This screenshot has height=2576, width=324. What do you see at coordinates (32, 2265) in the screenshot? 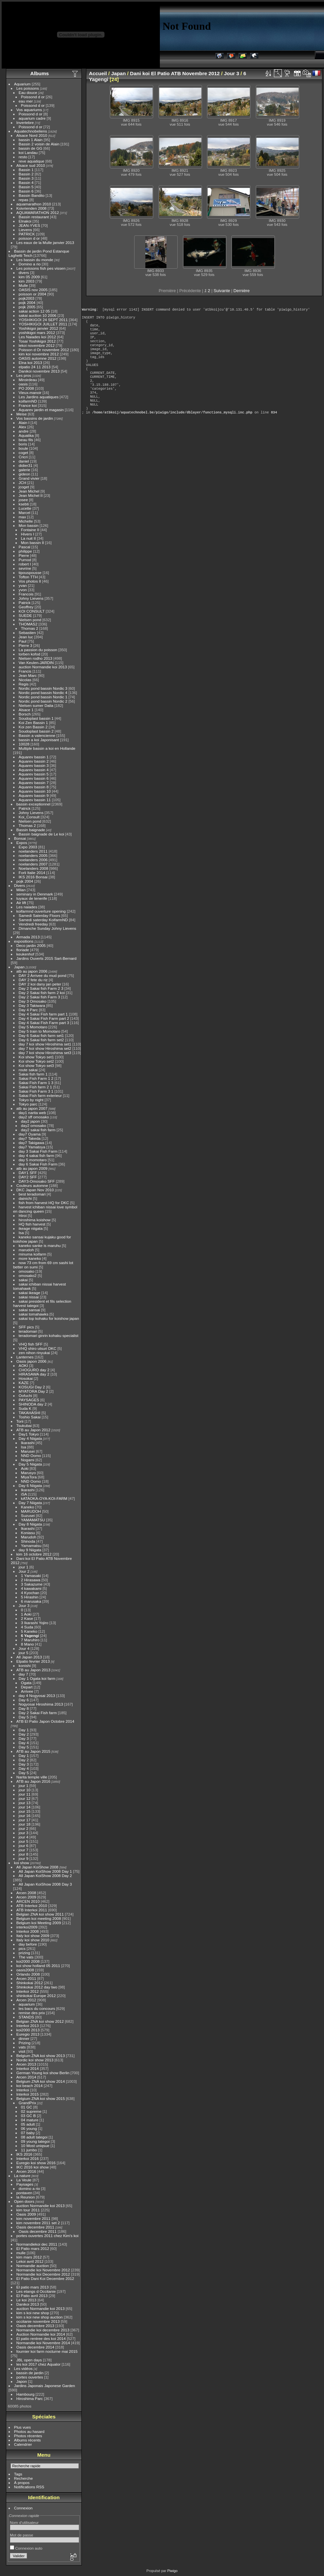
I see `Normandie auction` at bounding box center [32, 2265].